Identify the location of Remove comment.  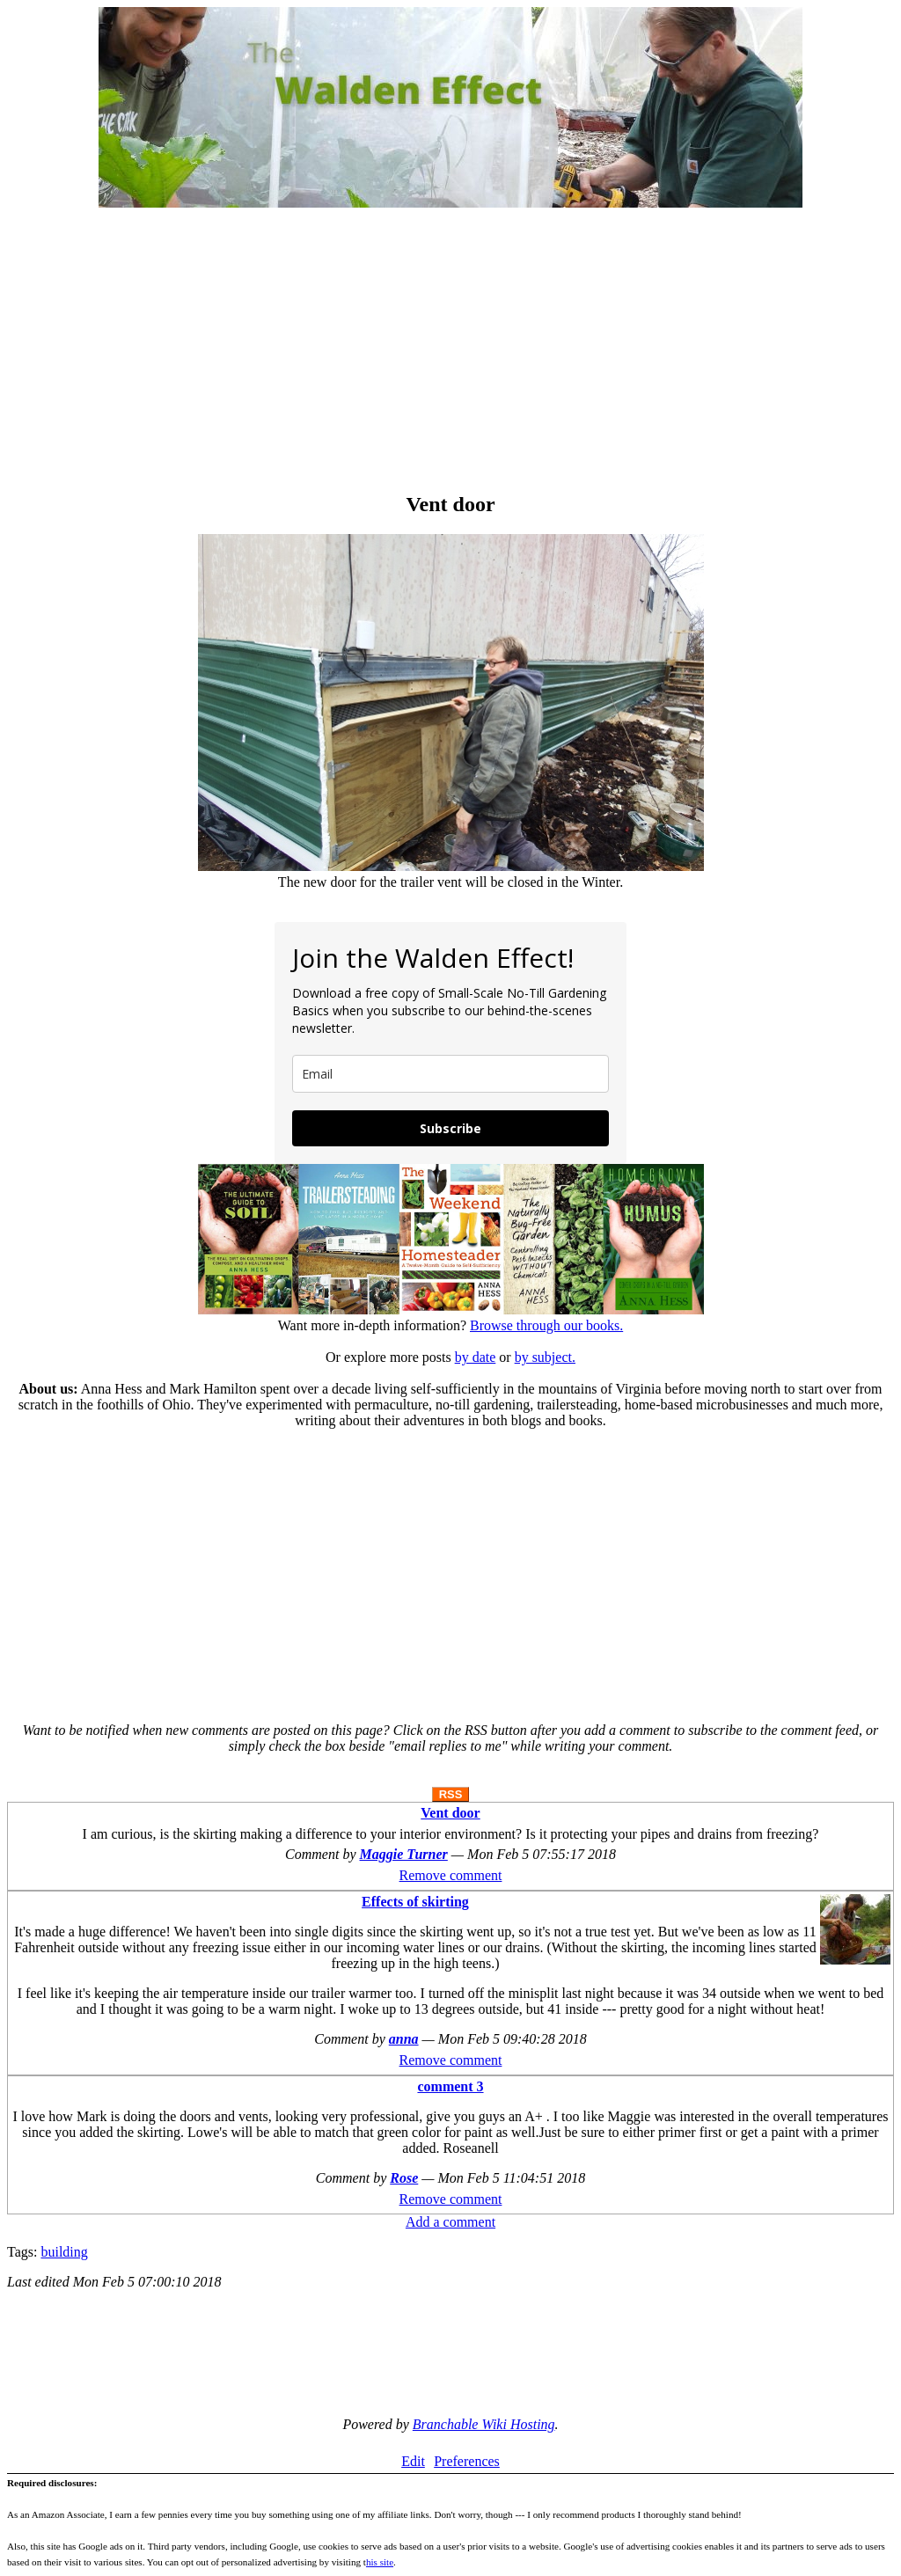
(450, 1875).